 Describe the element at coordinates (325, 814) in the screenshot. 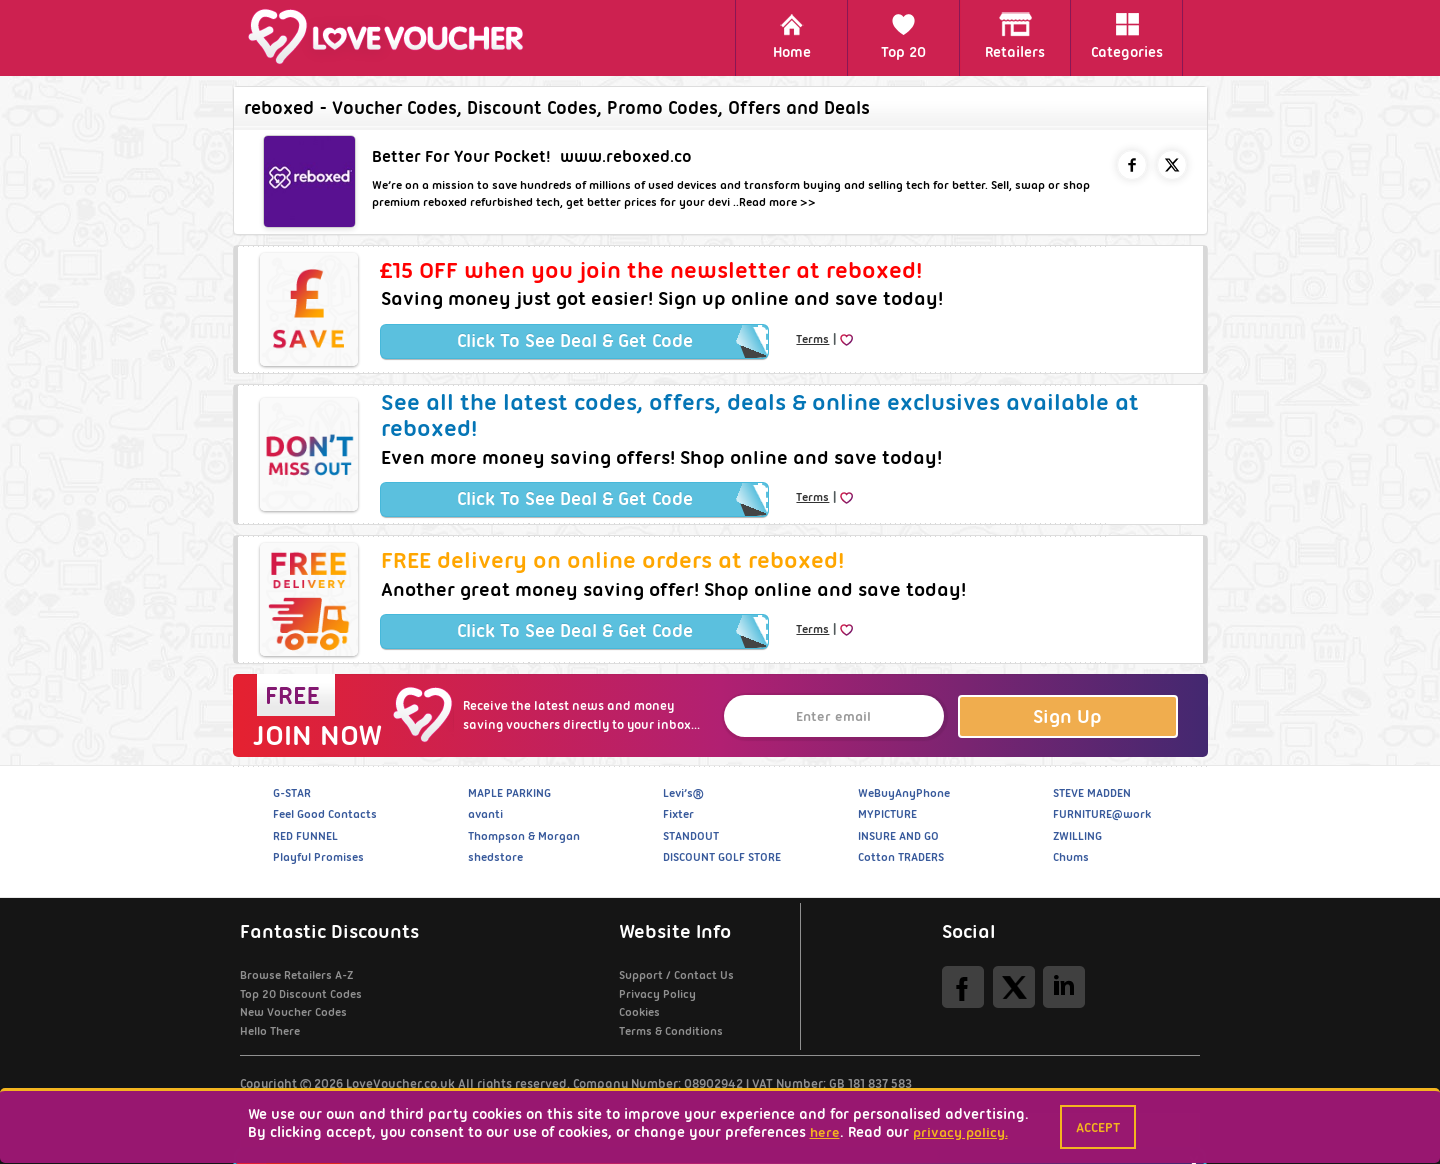

I see `Feel Good Contacts` at that location.